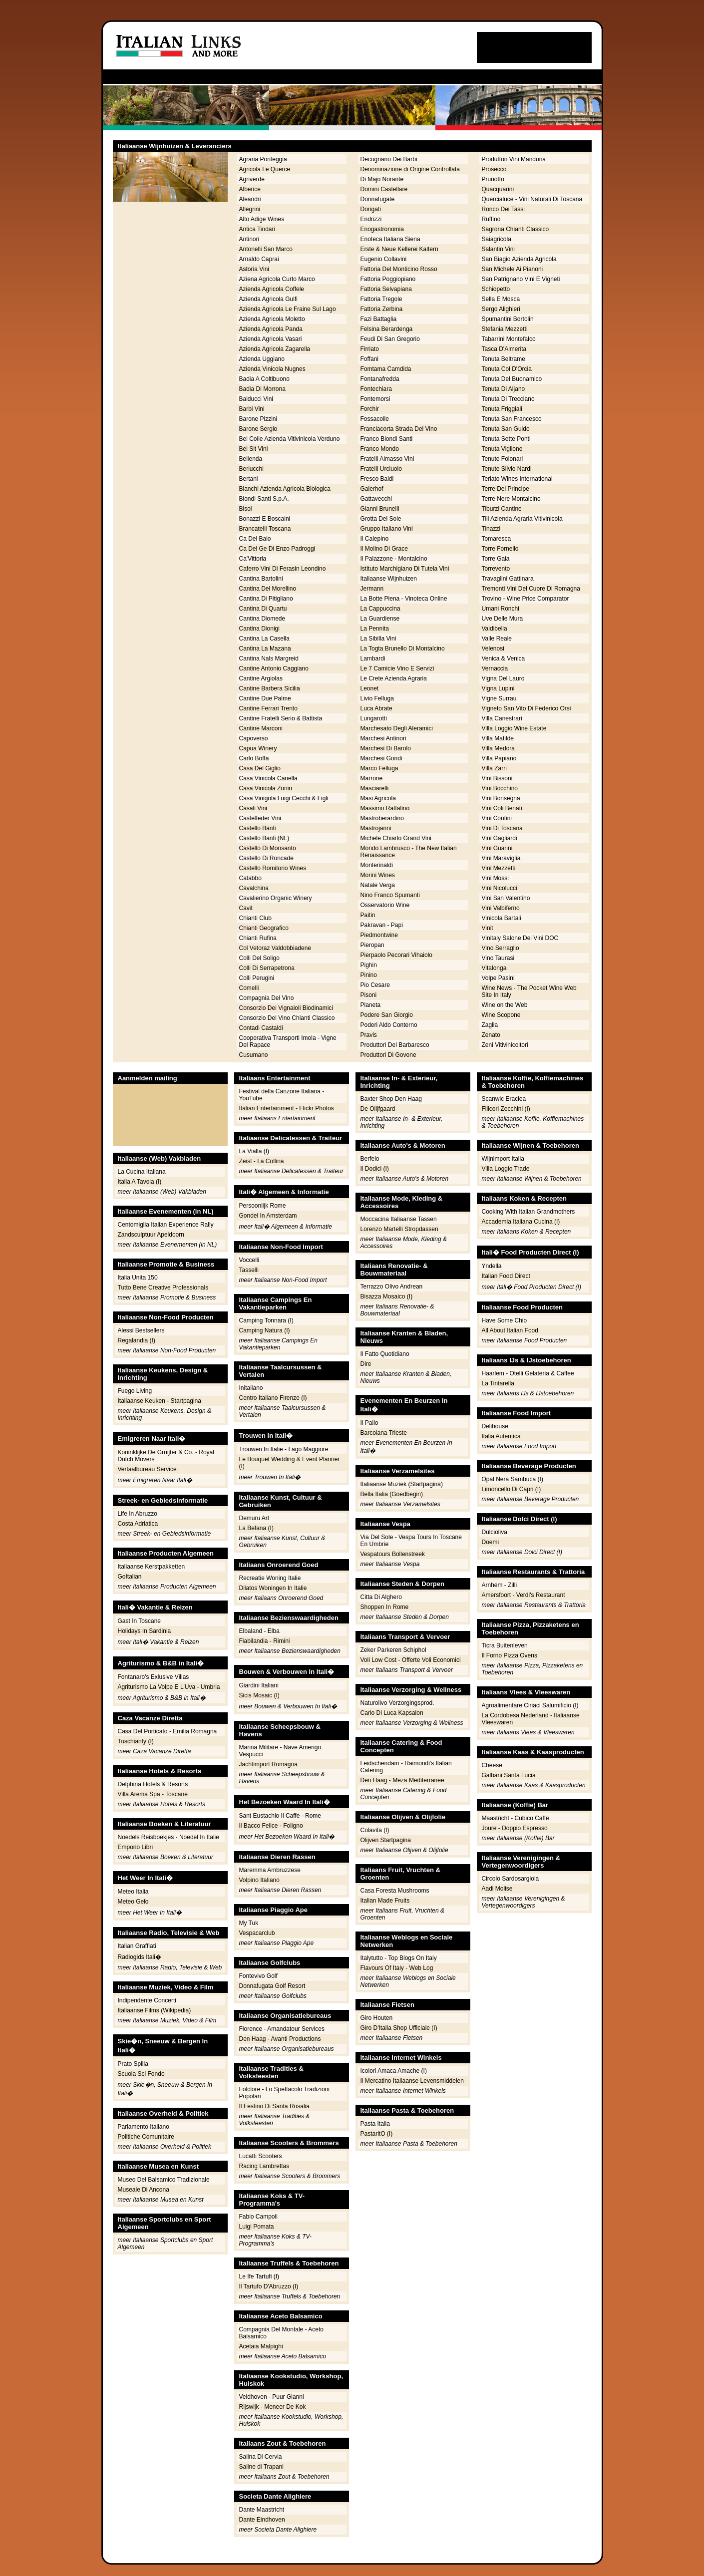  I want to click on Istituto Marchigiano Di Tutela Vini, so click(404, 568).